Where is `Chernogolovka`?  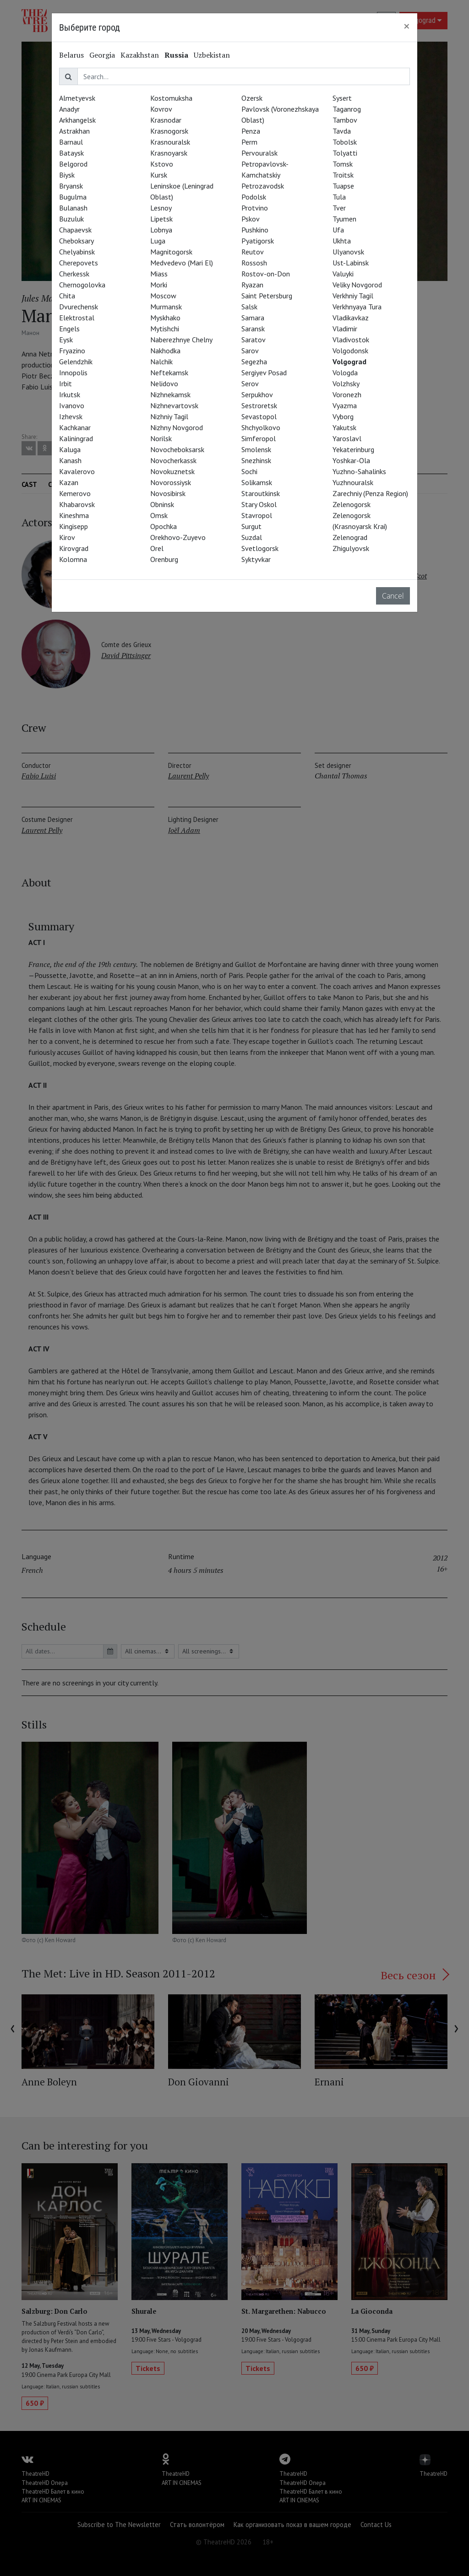
Chernogolovka is located at coordinates (82, 284).